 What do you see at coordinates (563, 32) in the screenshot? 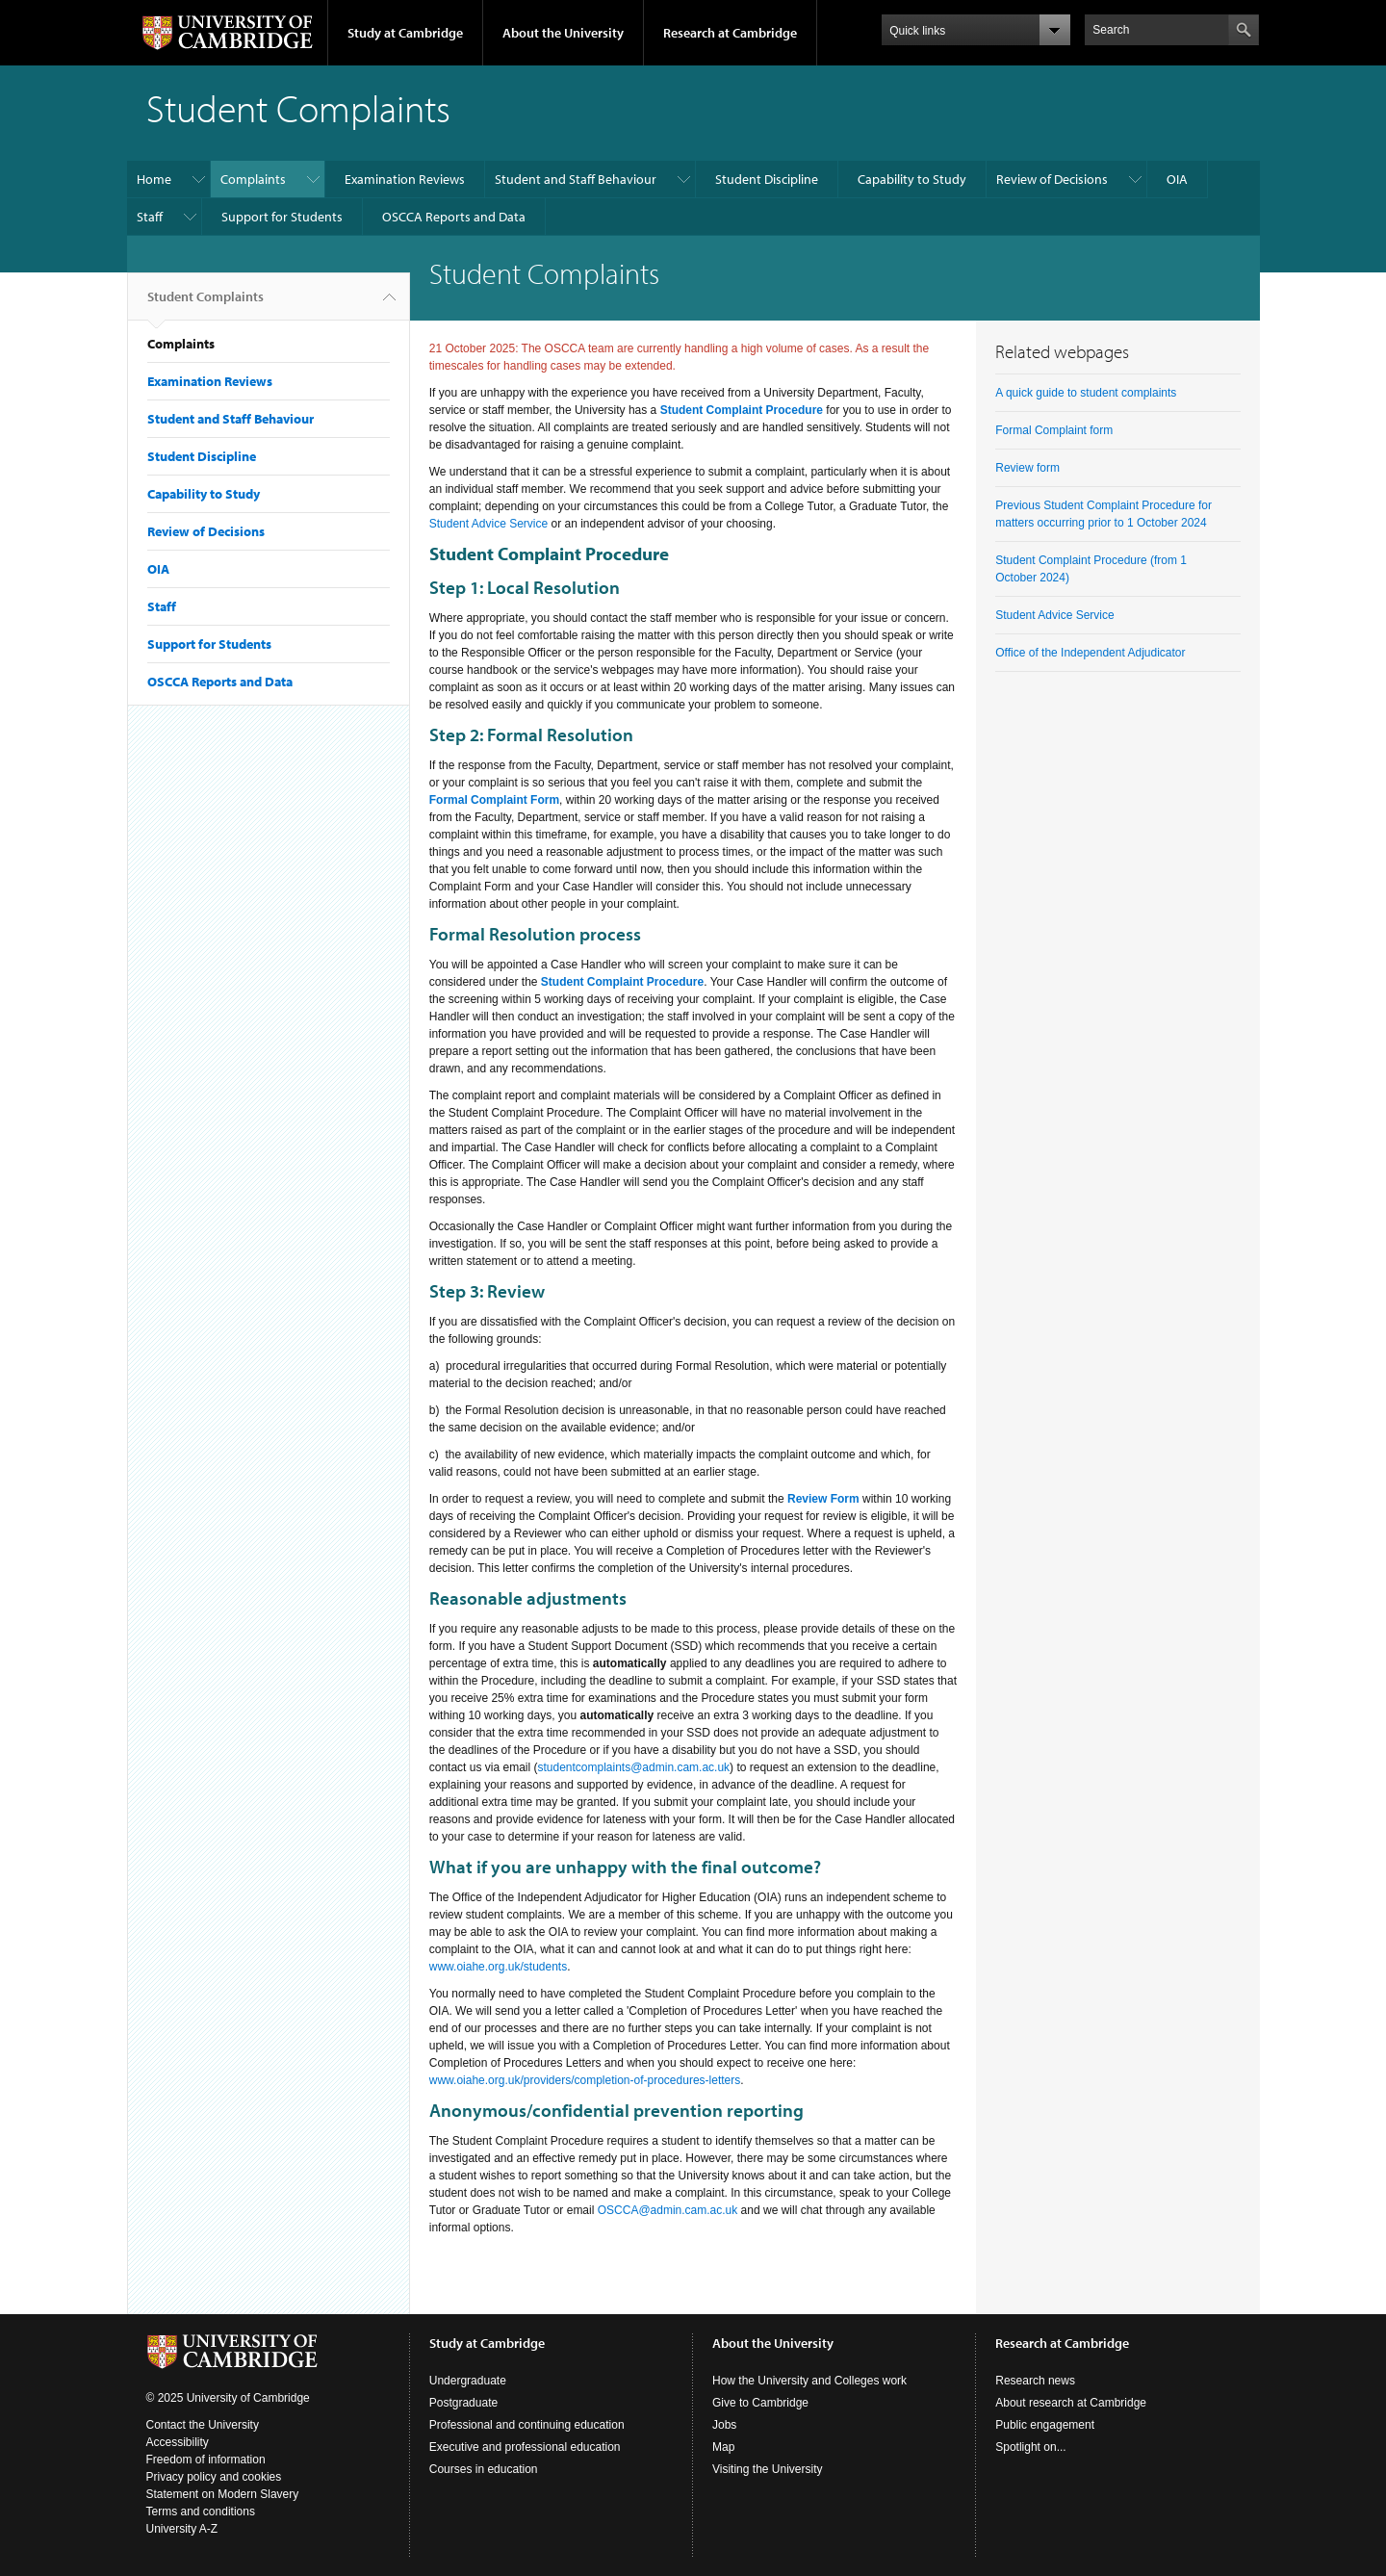
I see `About the University` at bounding box center [563, 32].